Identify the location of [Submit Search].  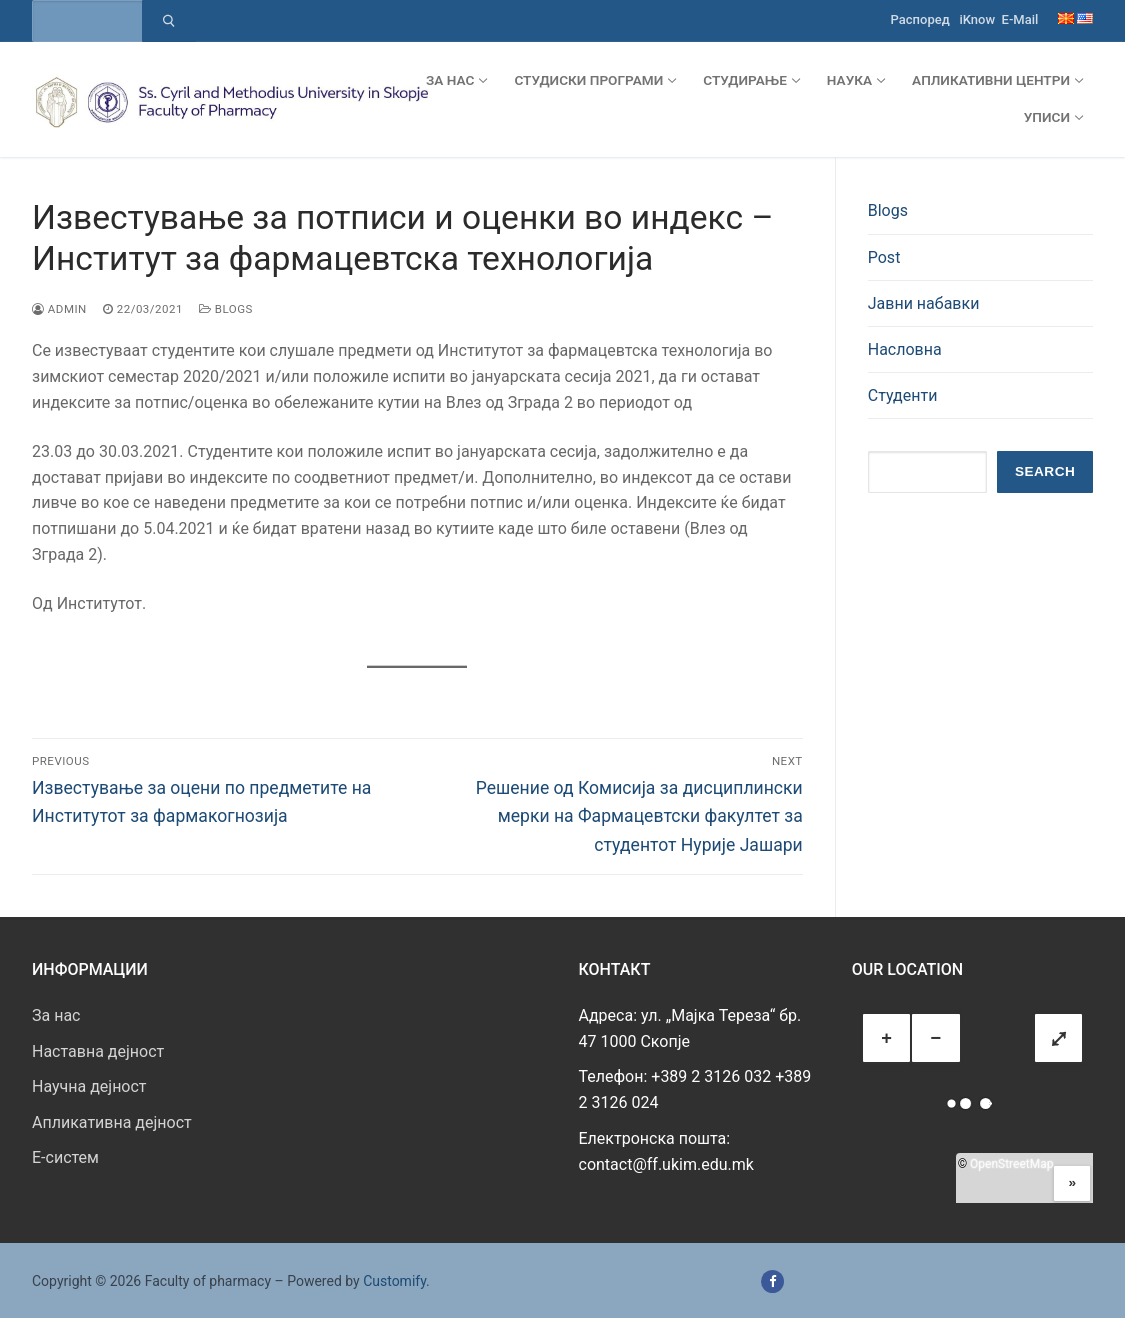
(168, 21).